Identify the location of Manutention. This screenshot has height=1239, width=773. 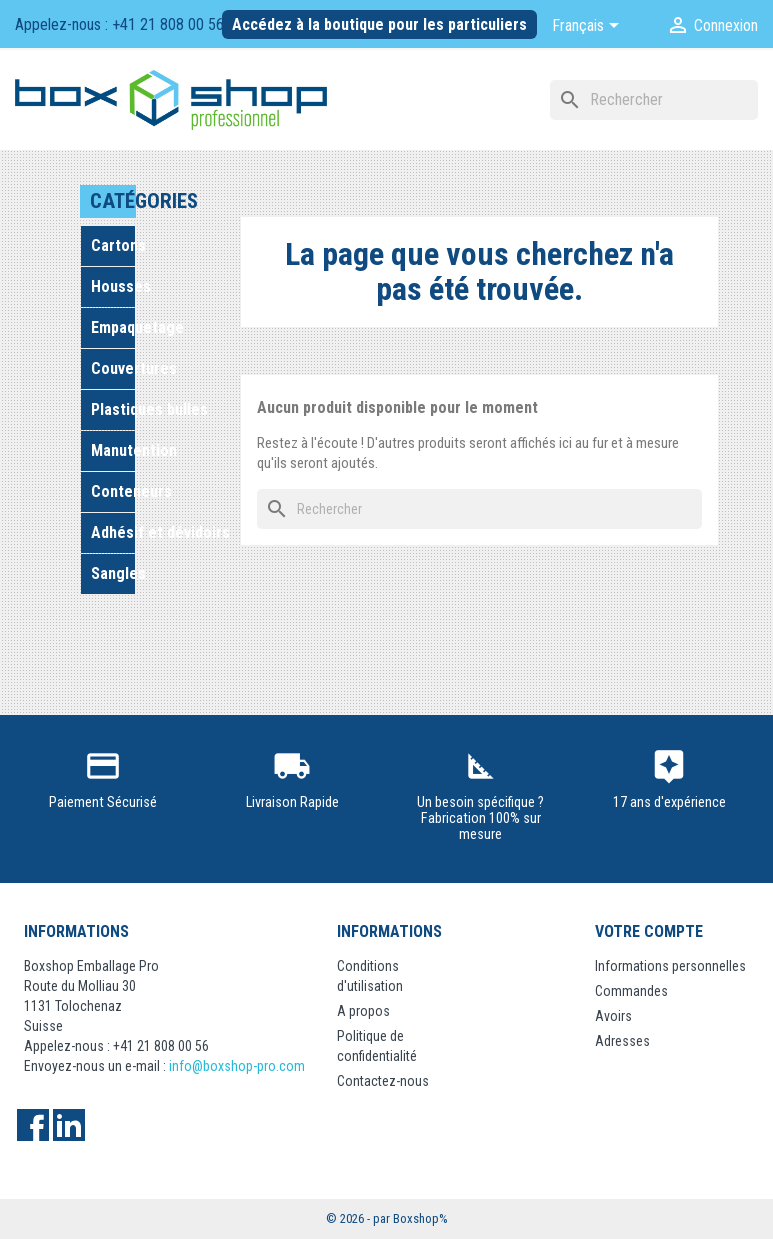
(113, 450).